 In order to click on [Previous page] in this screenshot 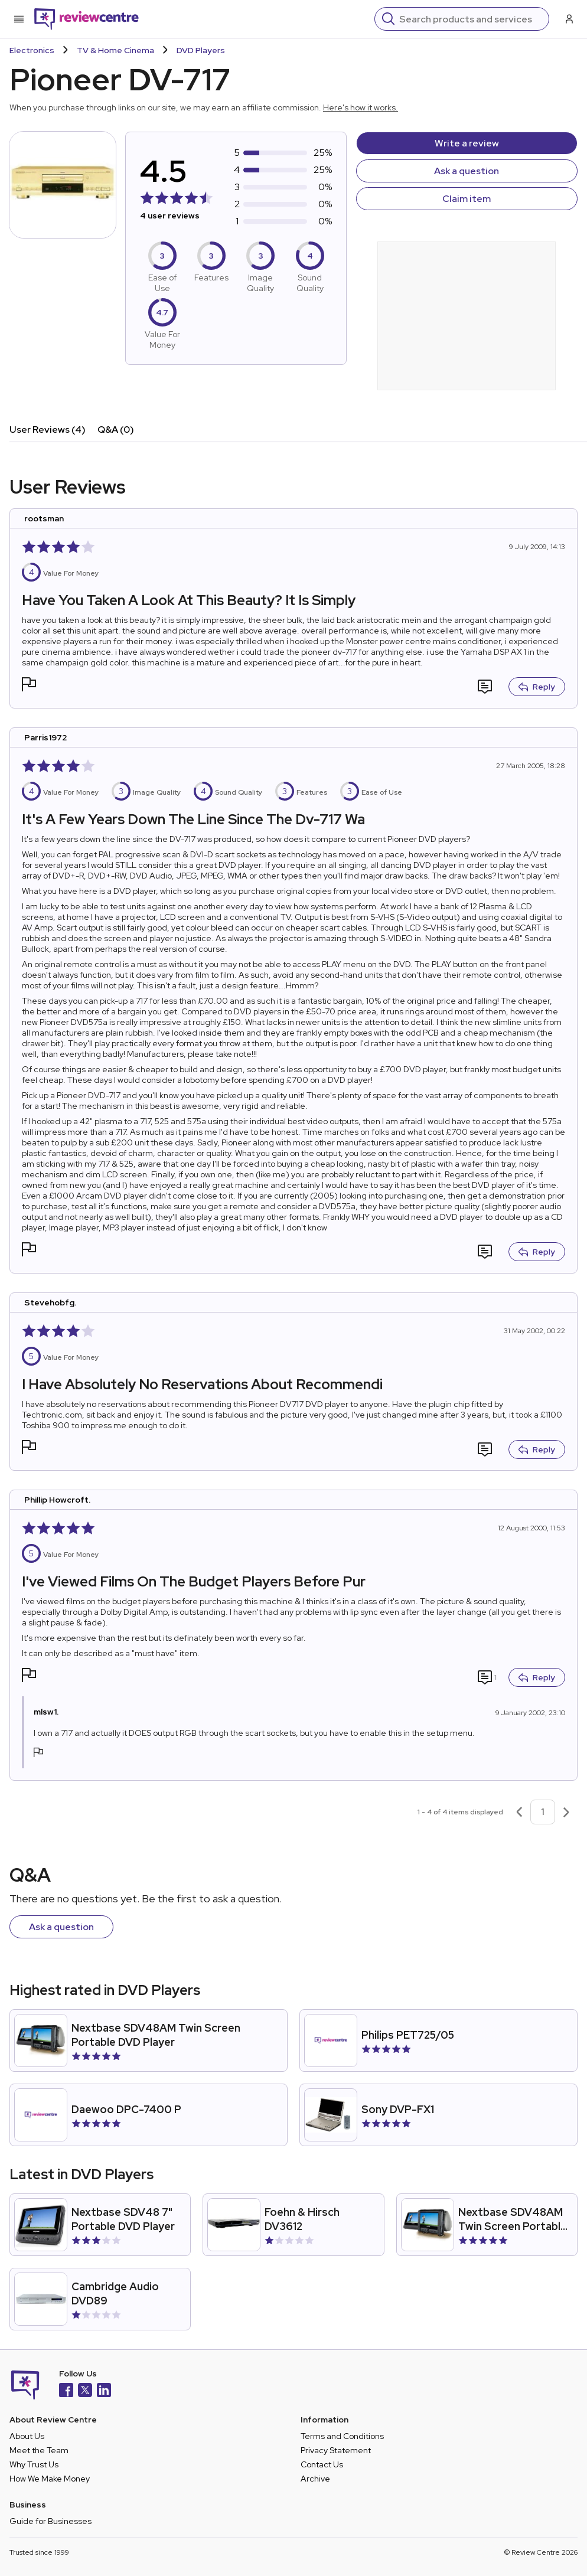, I will do `click(519, 1812)`.